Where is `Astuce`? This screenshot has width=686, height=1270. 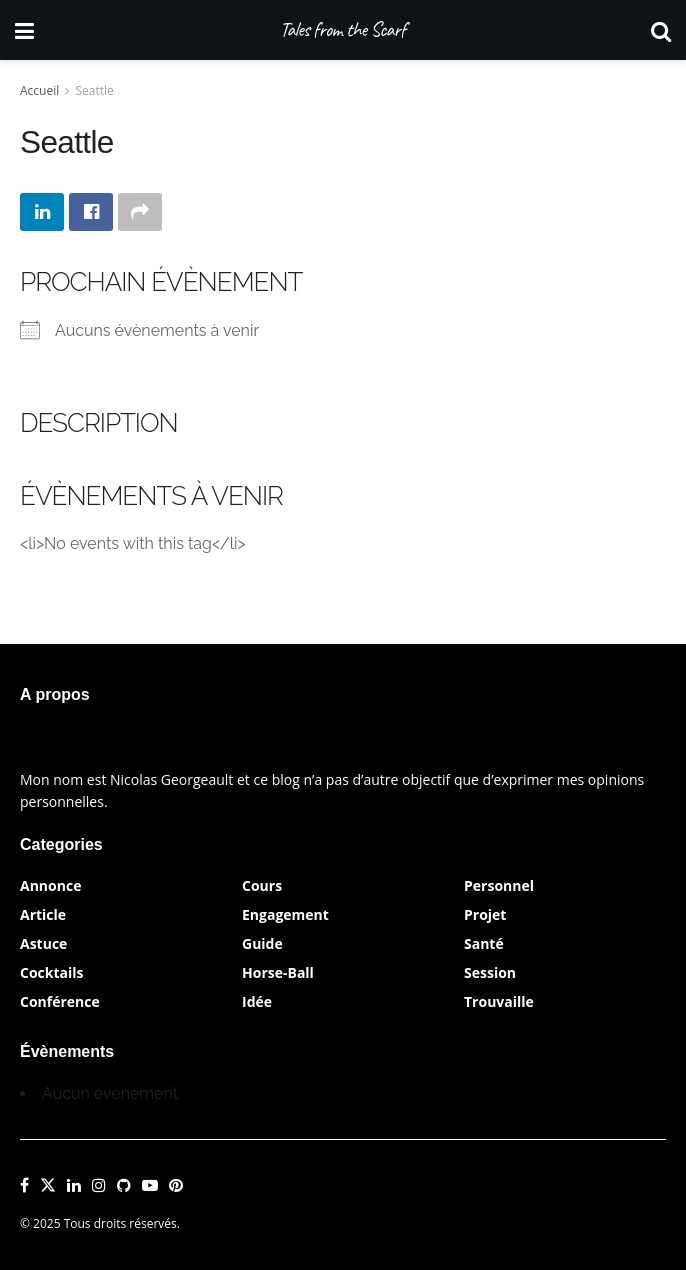 Astuce is located at coordinates (43, 943).